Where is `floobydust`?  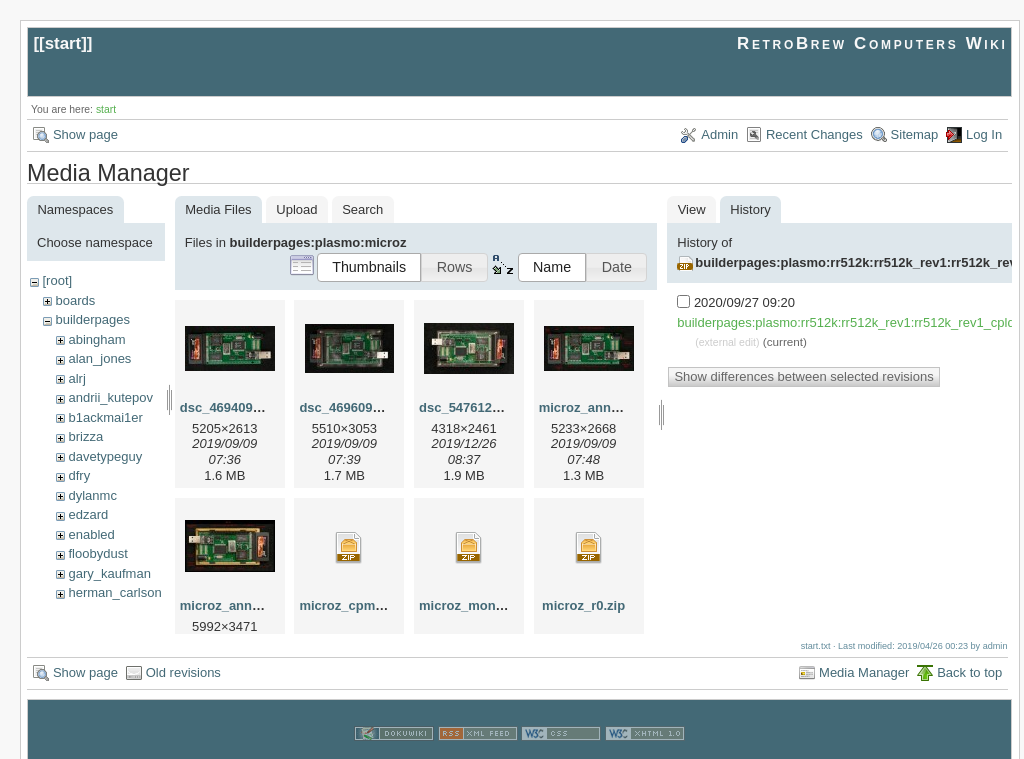 floobydust is located at coordinates (97, 553).